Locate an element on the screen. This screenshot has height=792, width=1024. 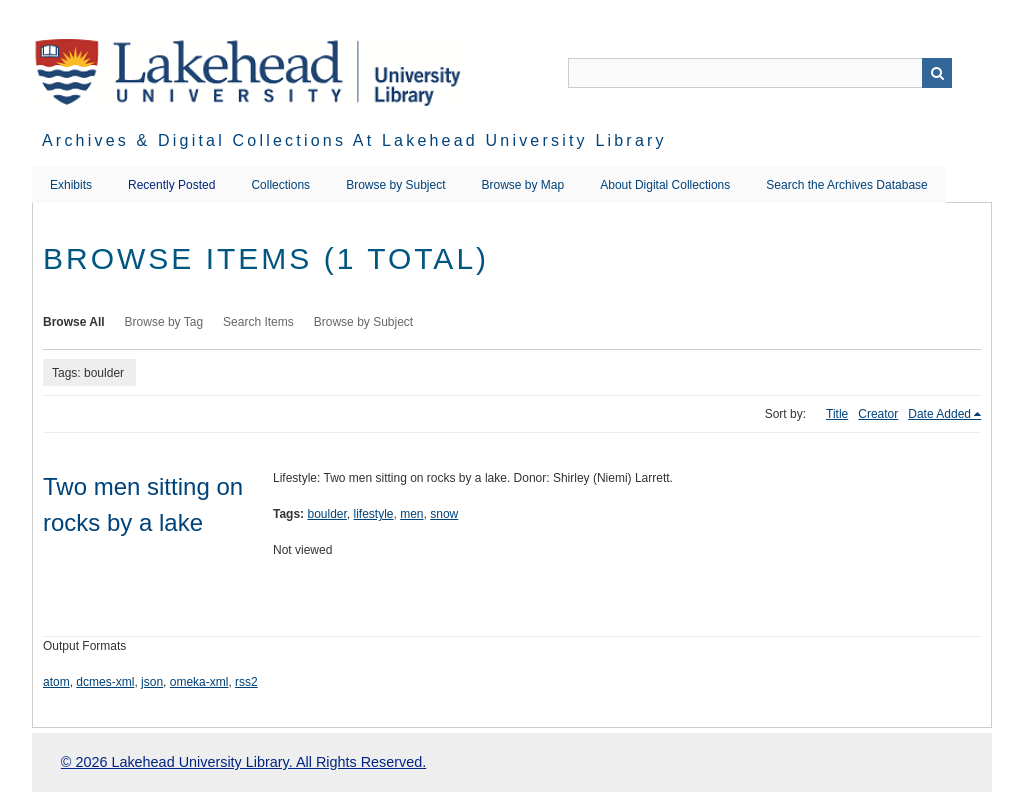
© 2026 Lakehead University Library. All Rights Reserved. is located at coordinates (243, 762).